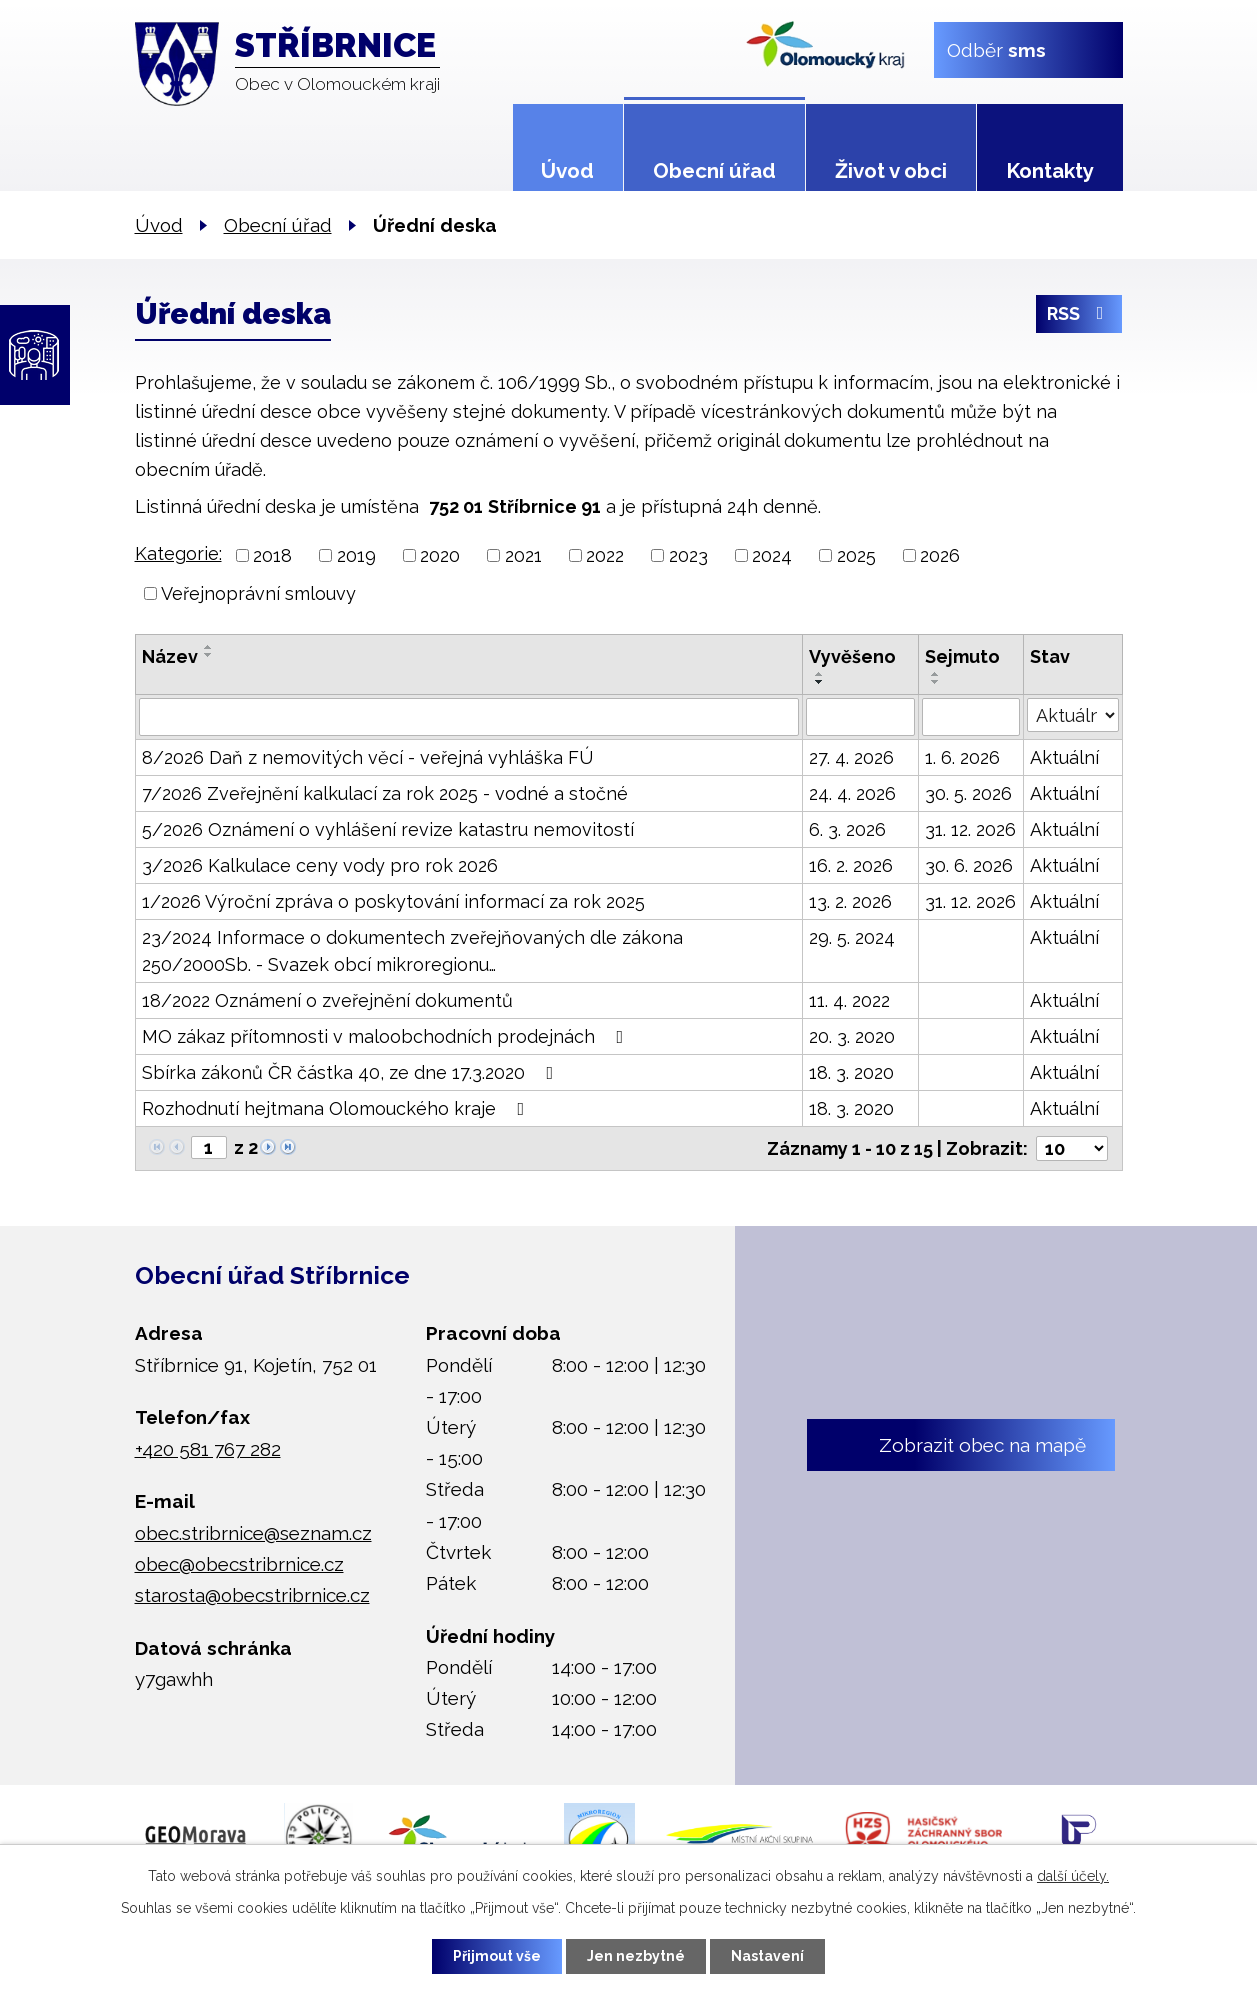  What do you see at coordinates (995, 49) in the screenshot?
I see `Odběr` at bounding box center [995, 49].